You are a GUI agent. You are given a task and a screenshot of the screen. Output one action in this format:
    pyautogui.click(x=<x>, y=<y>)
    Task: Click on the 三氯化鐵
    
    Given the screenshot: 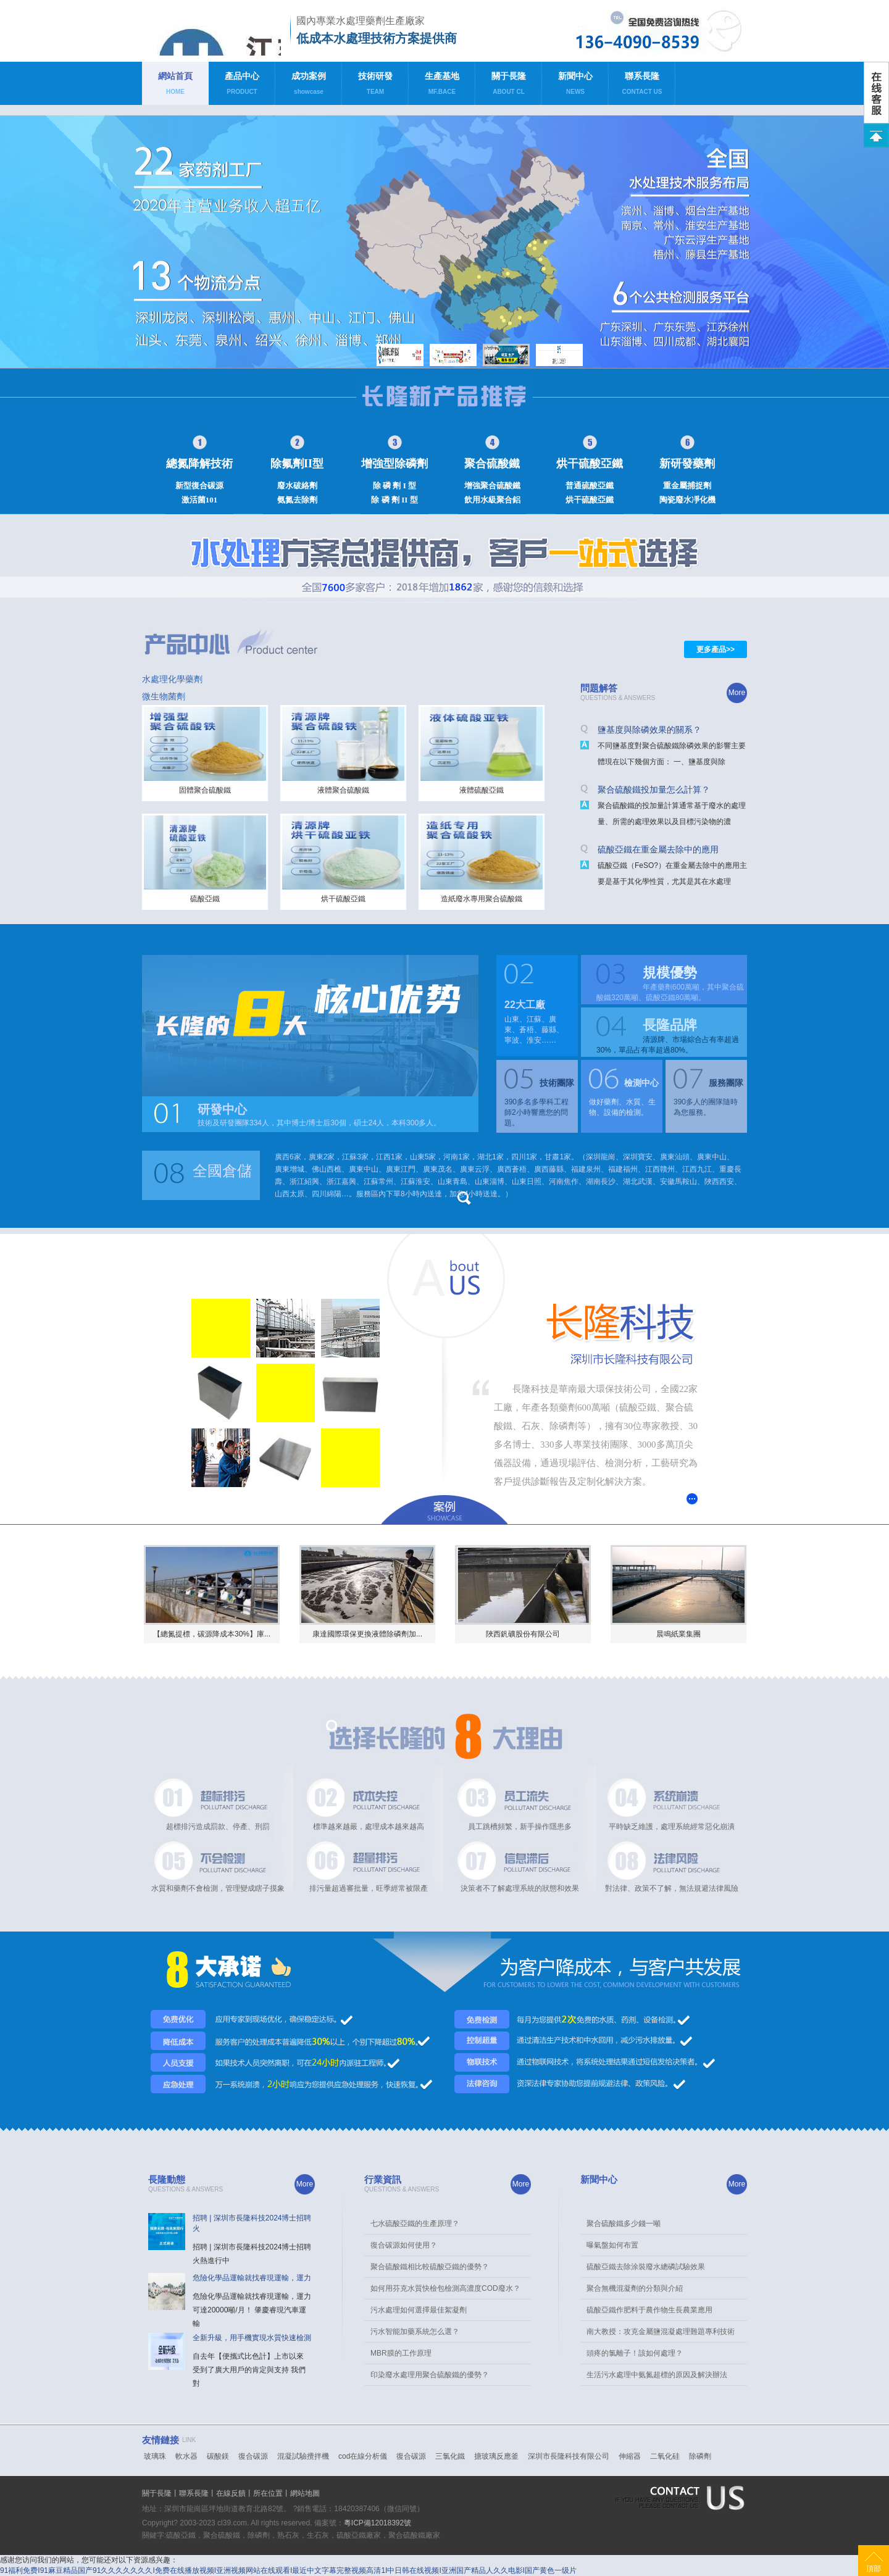 What is the action you would take?
    pyautogui.click(x=450, y=2456)
    